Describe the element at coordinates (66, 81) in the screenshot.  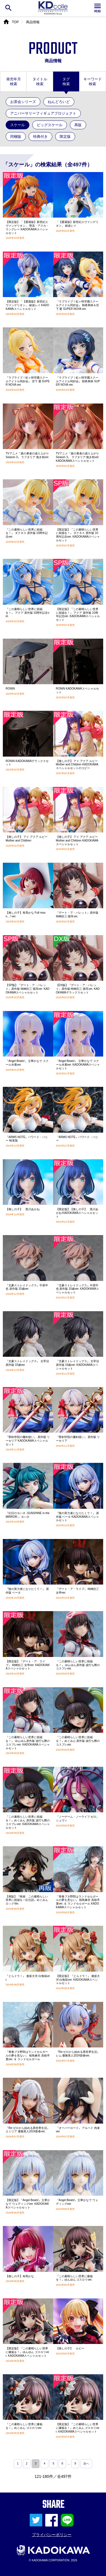
I see `タグ検索` at that location.